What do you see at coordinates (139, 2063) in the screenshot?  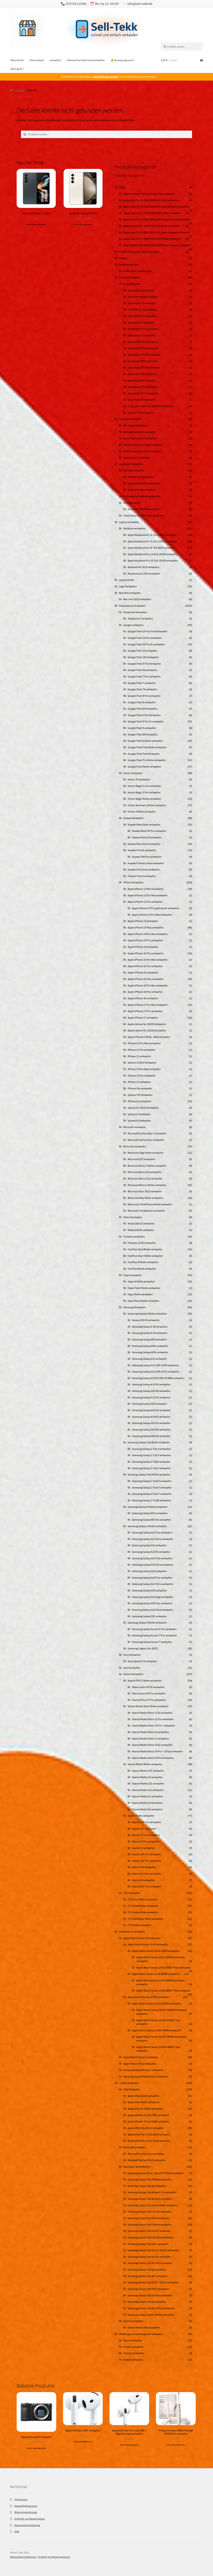 I see `Apple Watch Ultra verkaufen` at bounding box center [139, 2063].